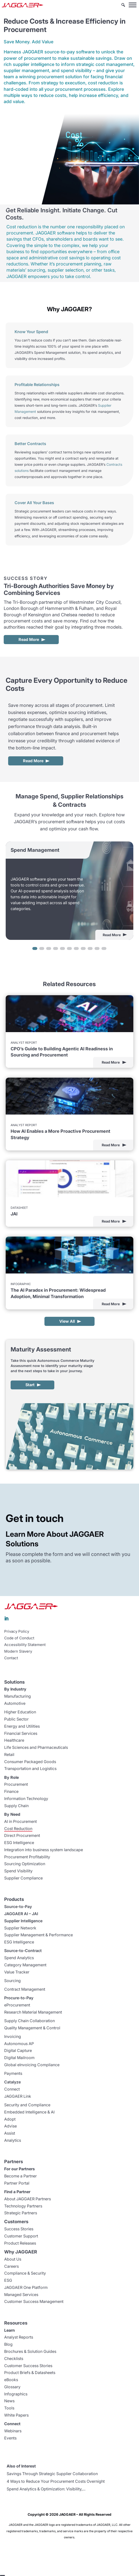 The width and height of the screenshot is (139, 2576). I want to click on About JAGGAER Partners, so click(27, 2198).